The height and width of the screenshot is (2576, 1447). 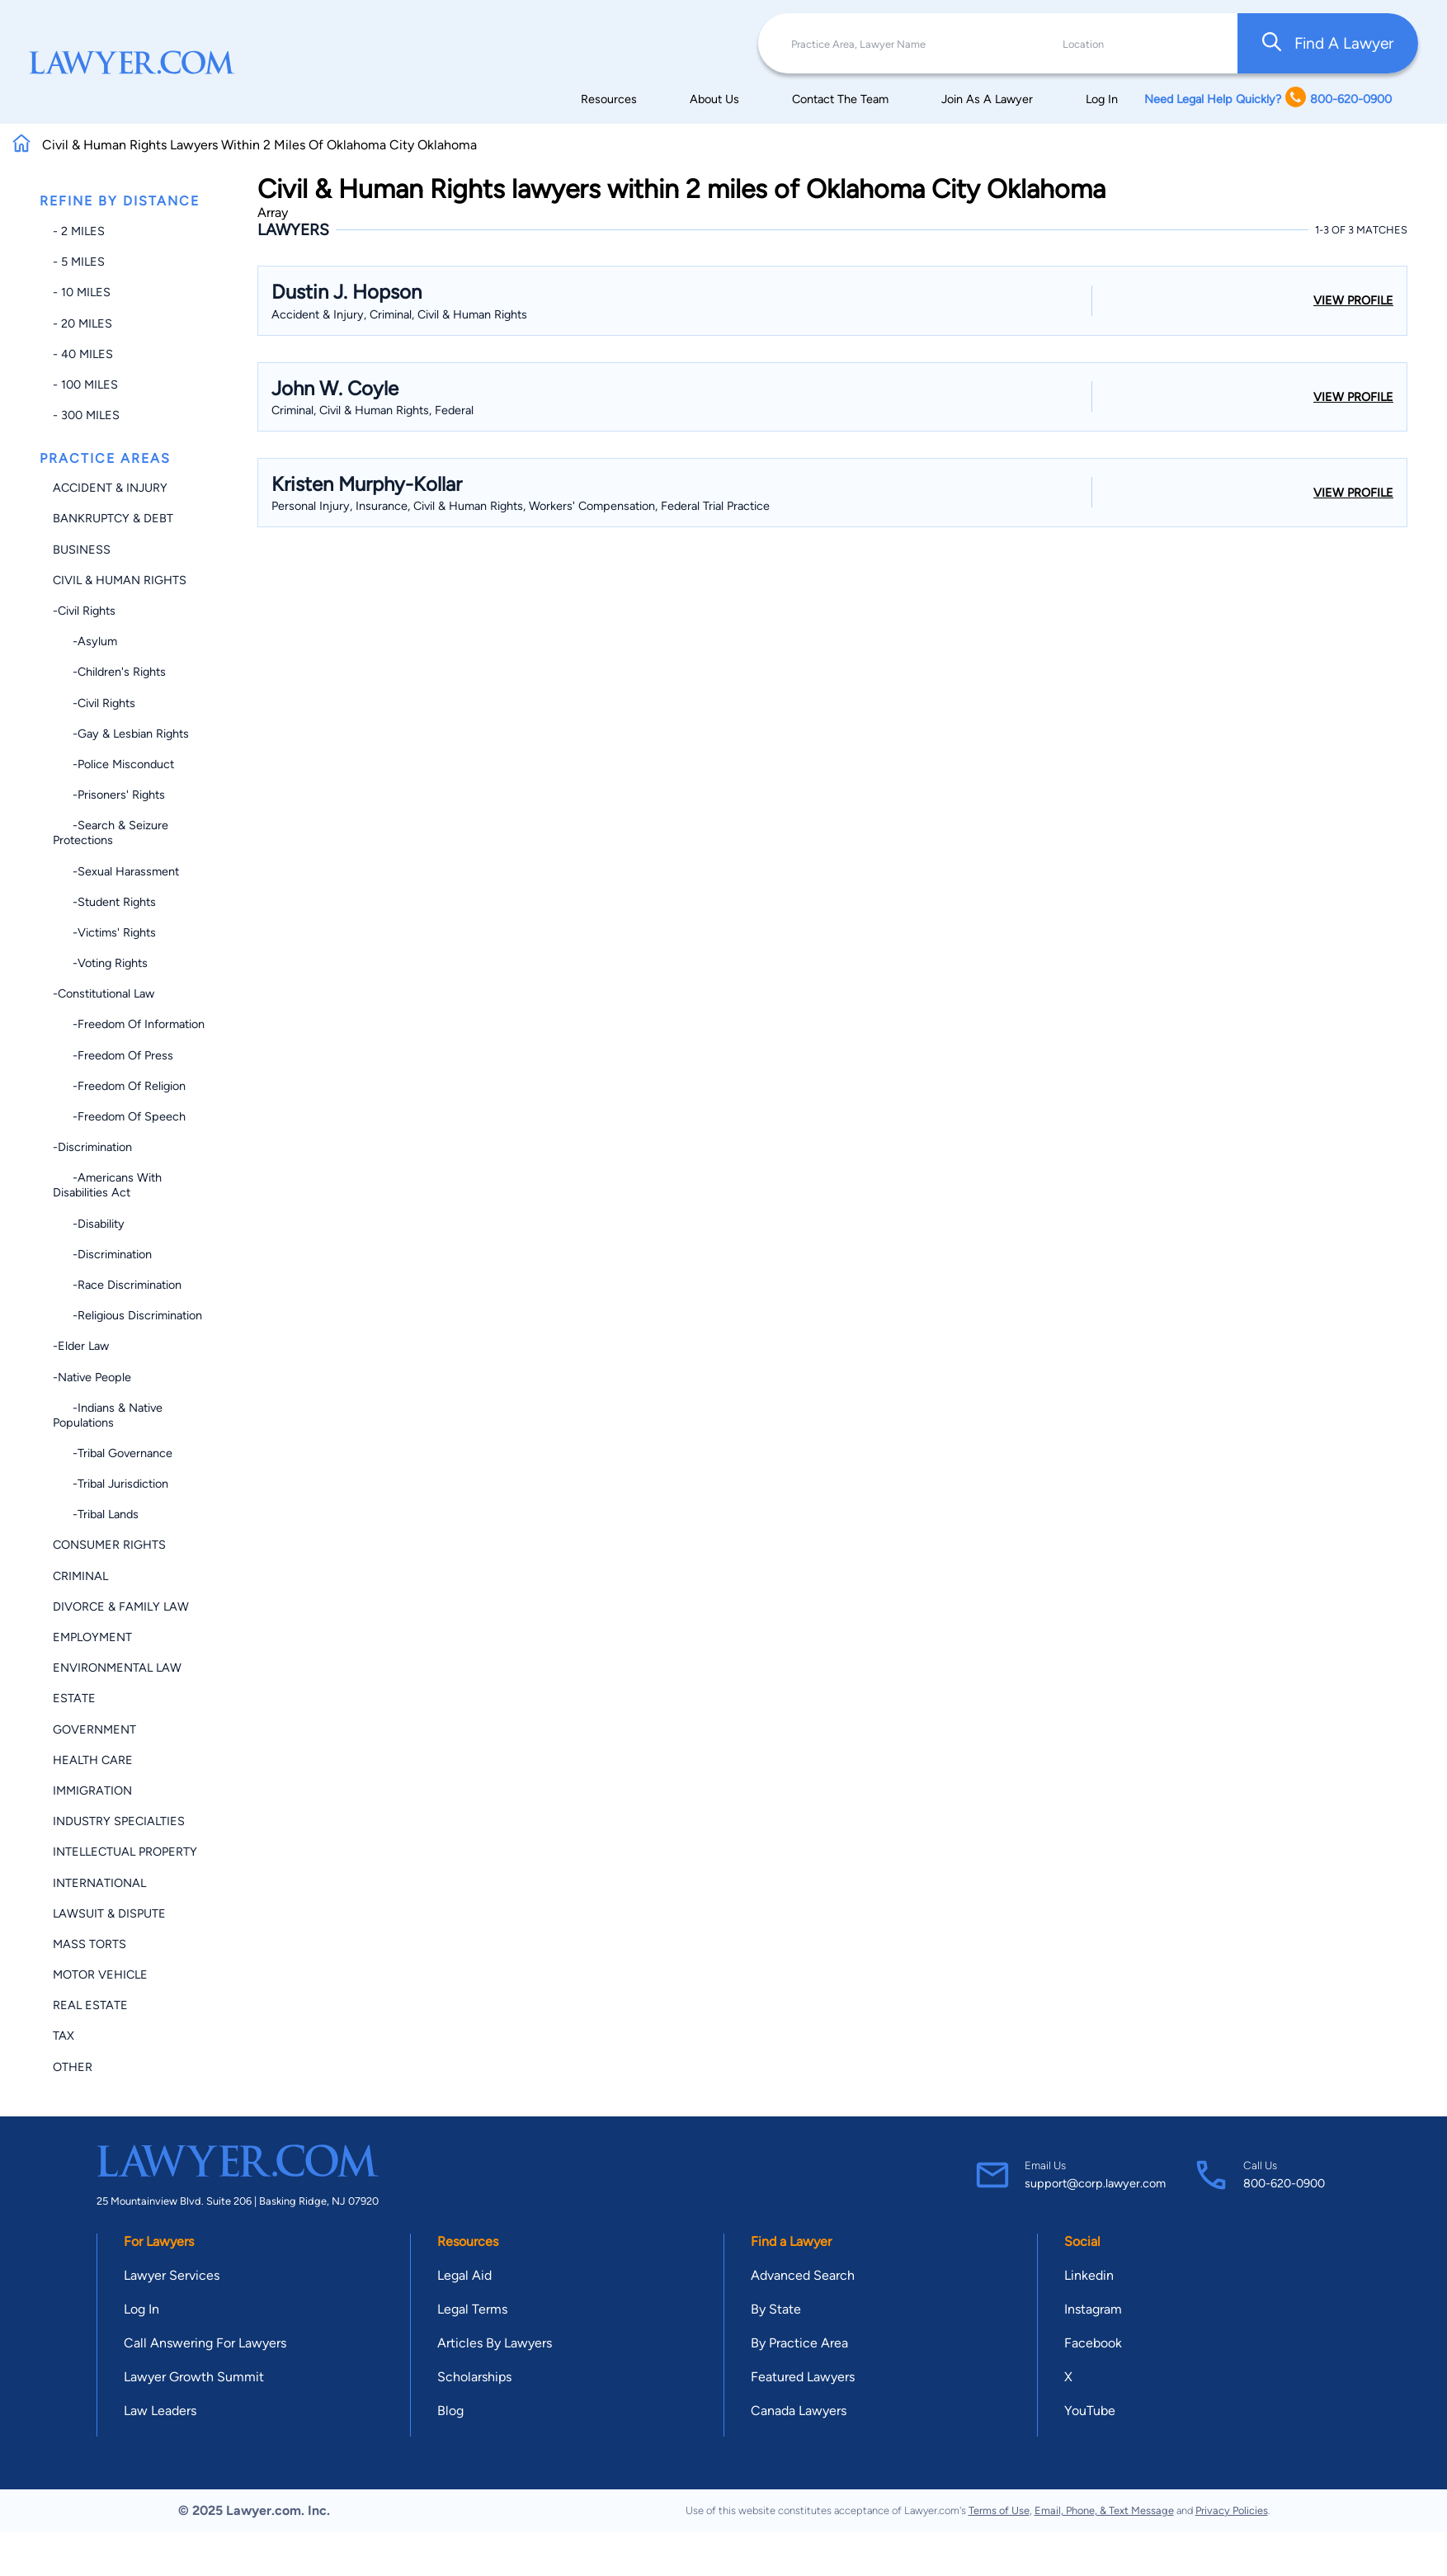 What do you see at coordinates (1089, 2275) in the screenshot?
I see `Linkedin` at bounding box center [1089, 2275].